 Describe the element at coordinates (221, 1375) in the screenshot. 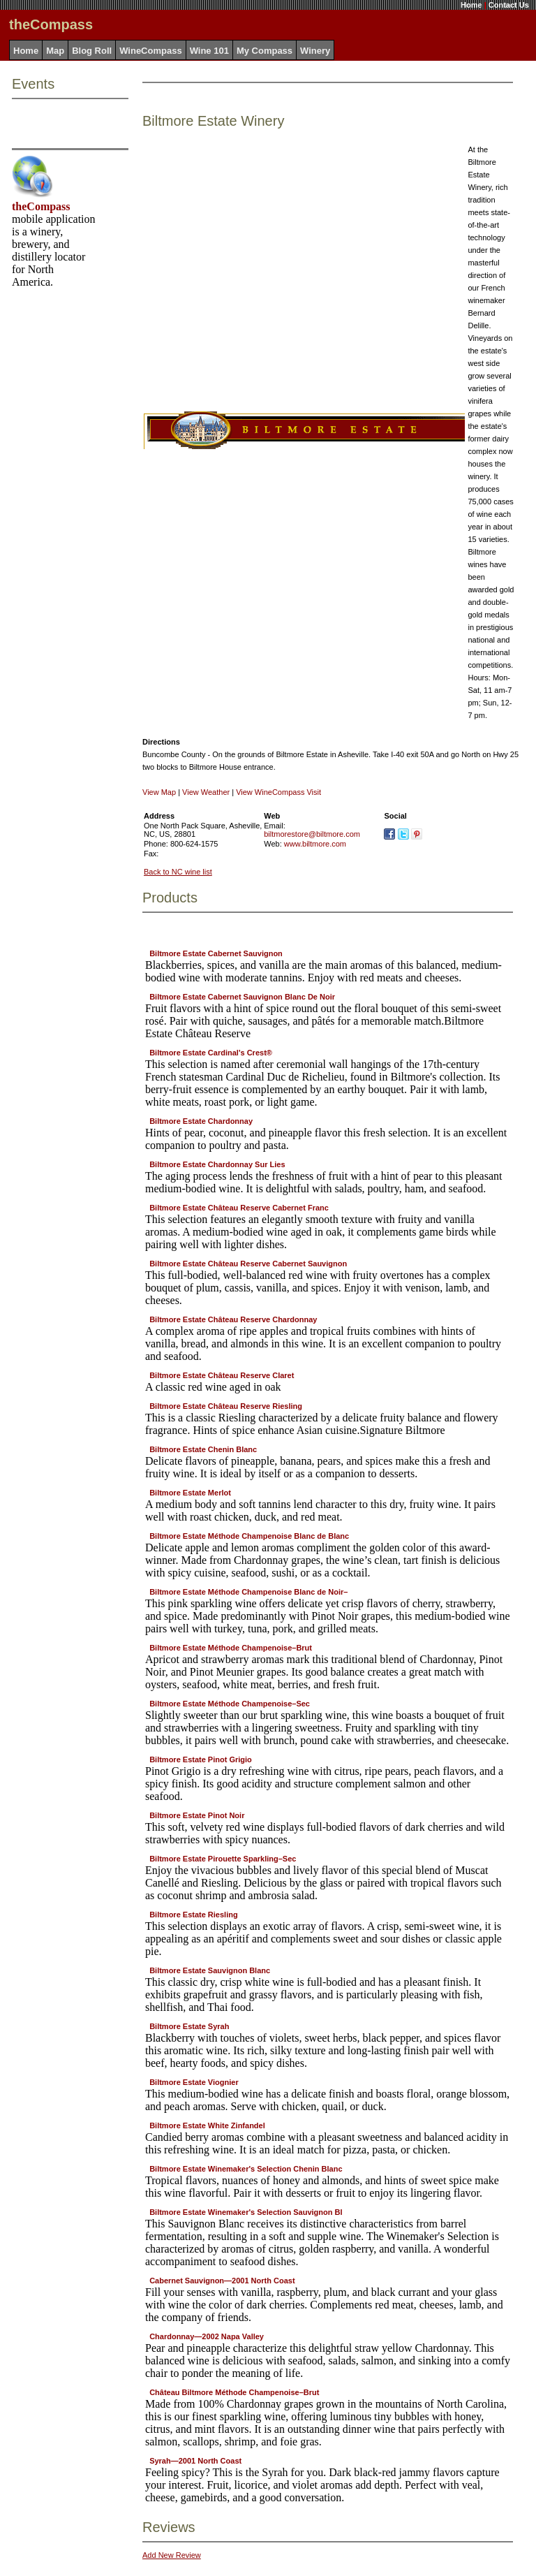

I see `Biltmore Estate Château Reserve Claret` at that location.